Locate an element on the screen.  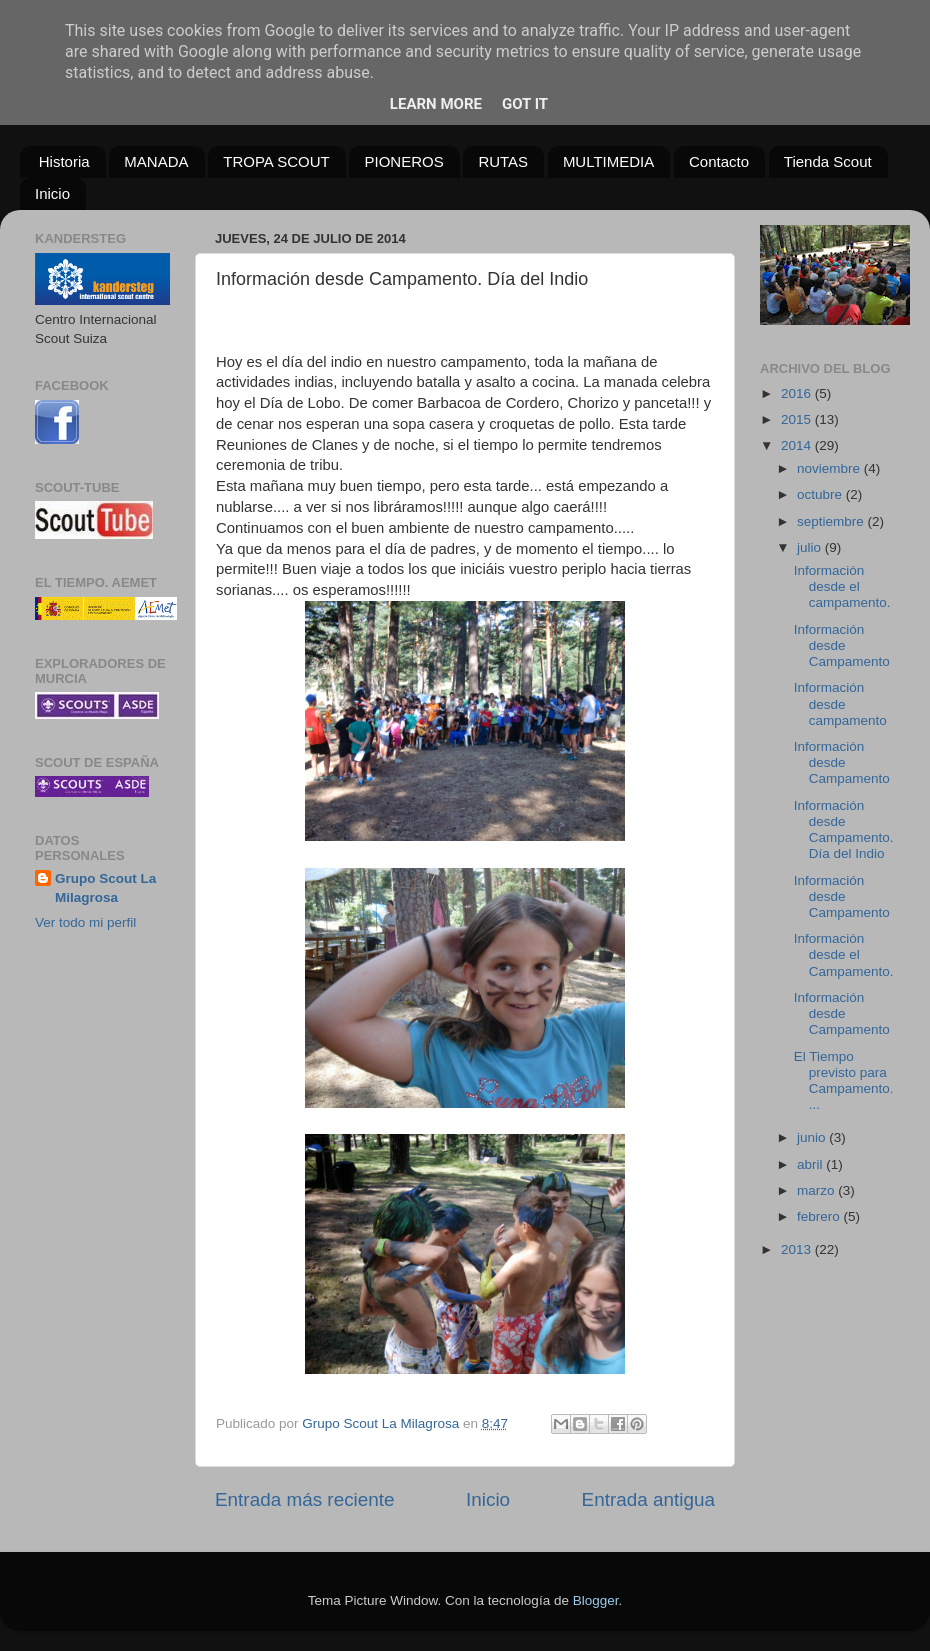
2013 is located at coordinates (798, 1249).